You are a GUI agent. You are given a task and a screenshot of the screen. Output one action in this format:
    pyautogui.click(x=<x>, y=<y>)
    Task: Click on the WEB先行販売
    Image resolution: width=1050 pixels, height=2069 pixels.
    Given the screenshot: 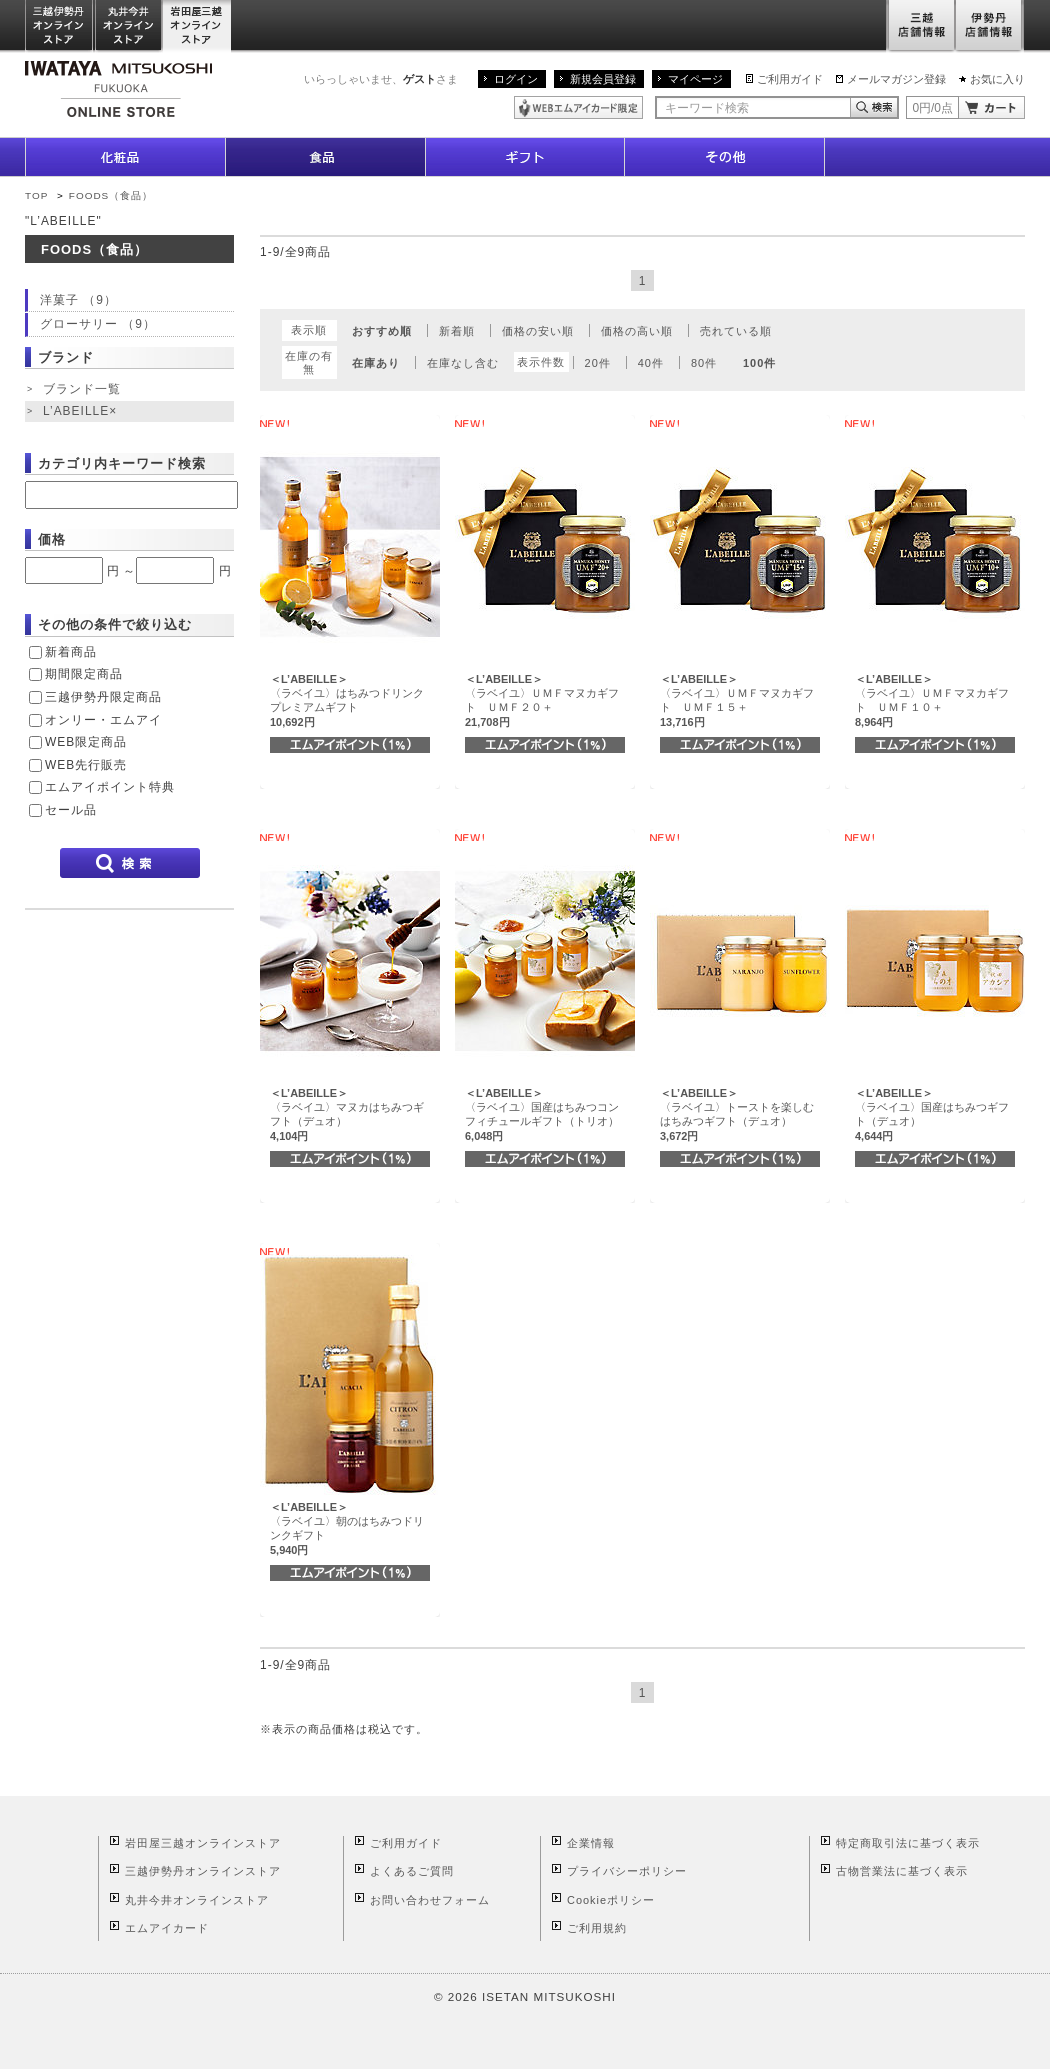 What is the action you would take?
    pyautogui.click(x=86, y=765)
    